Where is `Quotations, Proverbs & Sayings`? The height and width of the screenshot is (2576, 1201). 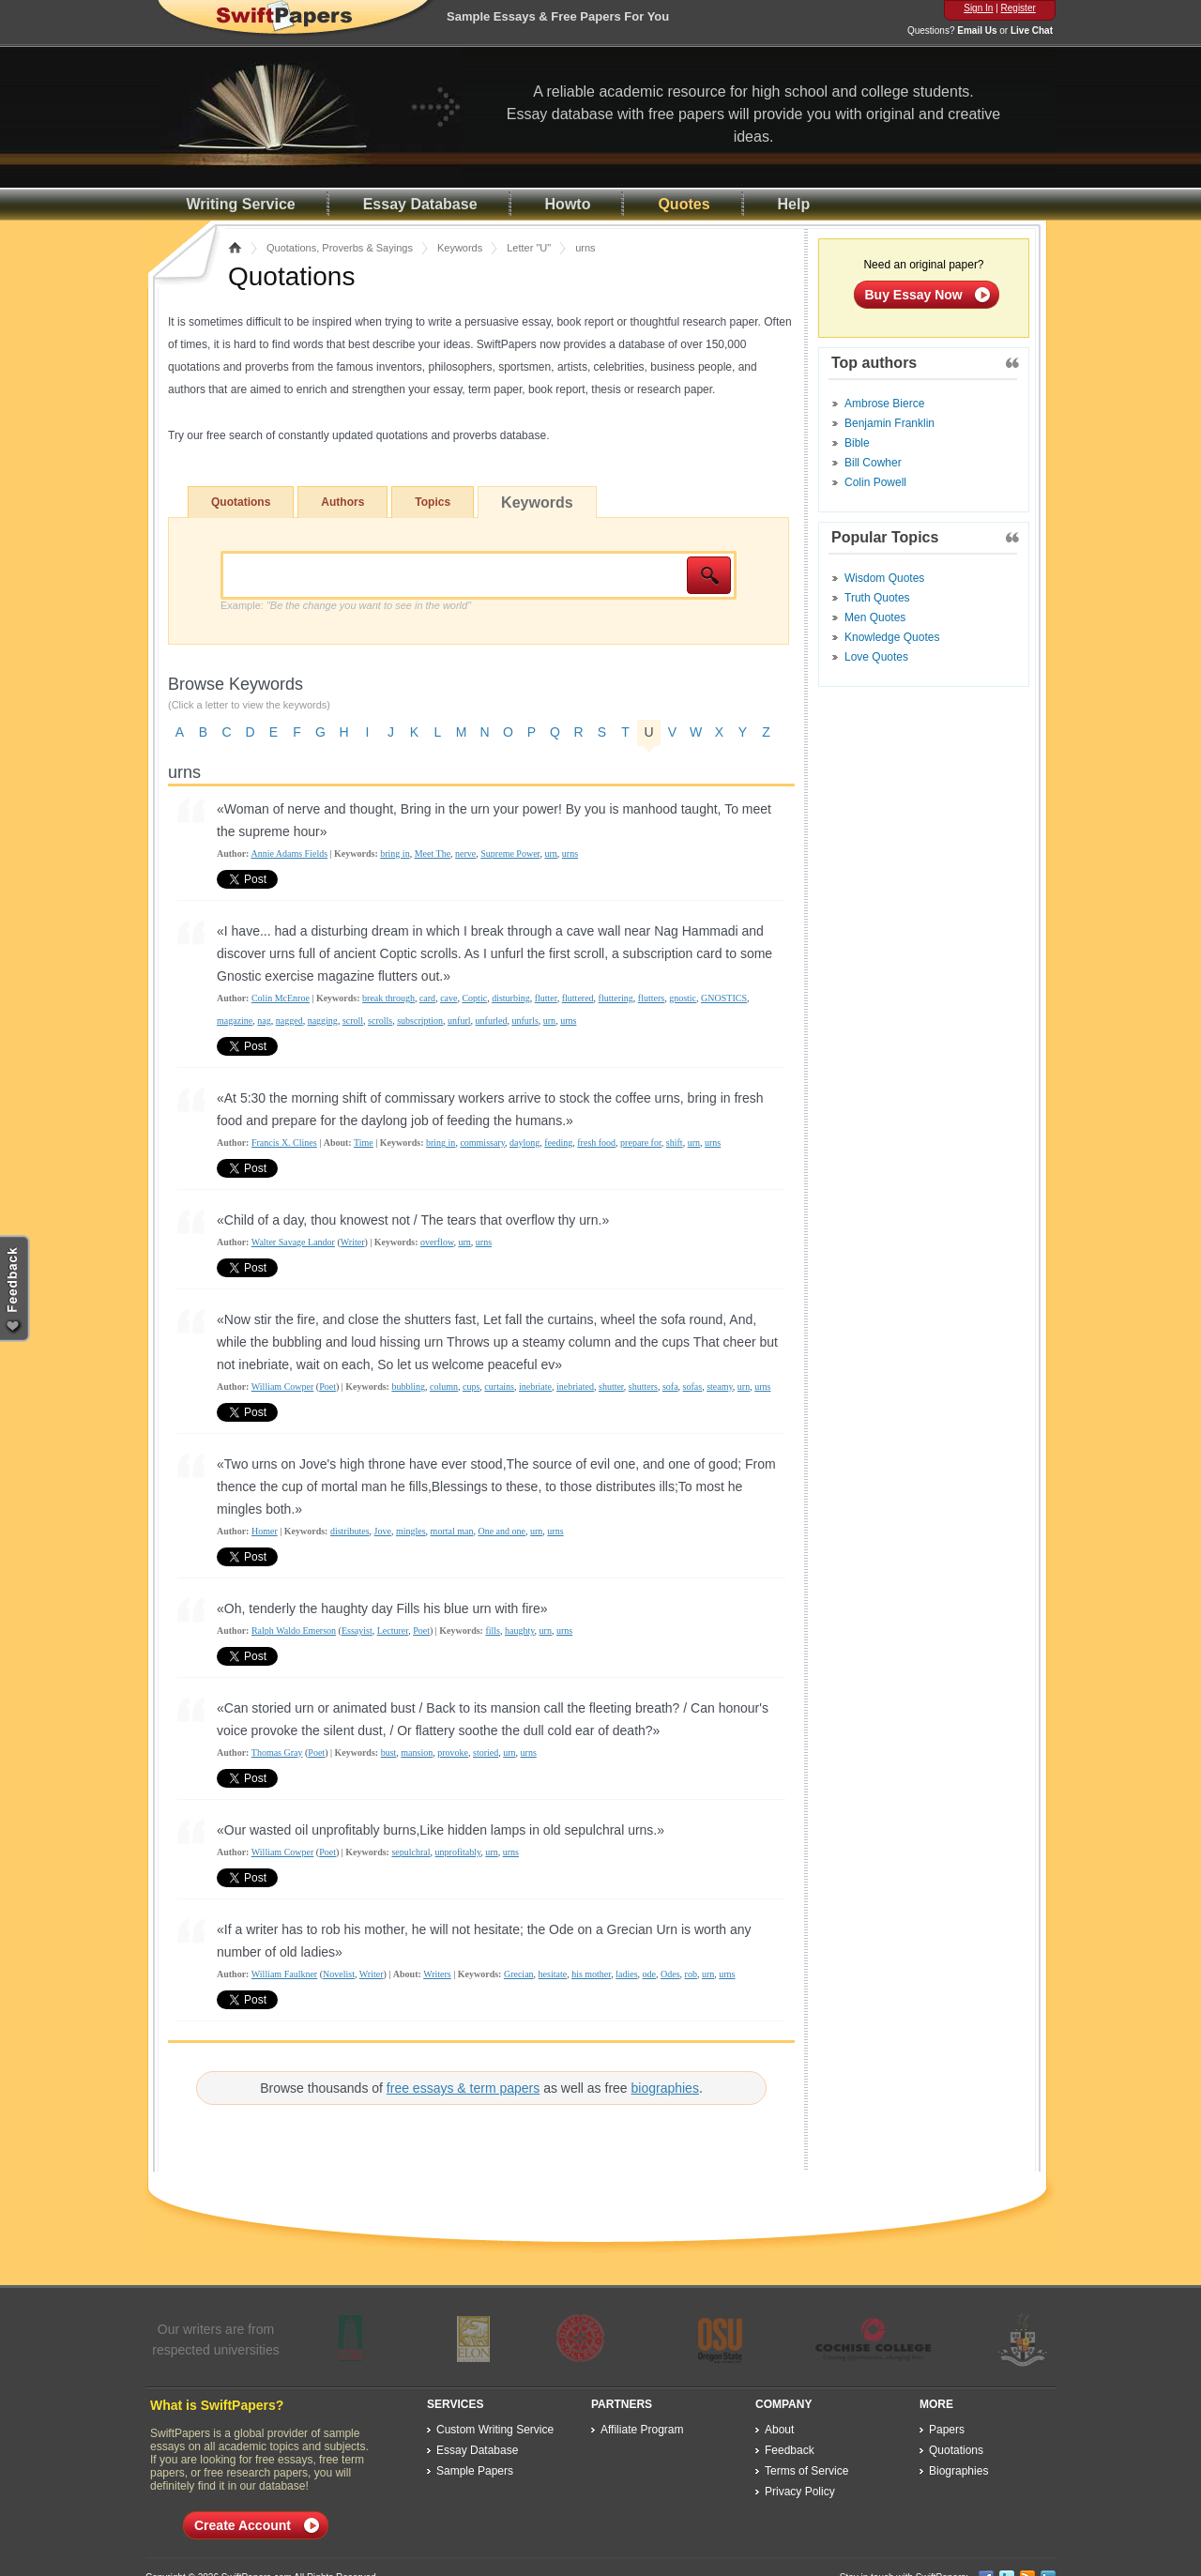
Quotations, Proverbs & Sayings is located at coordinates (339, 247).